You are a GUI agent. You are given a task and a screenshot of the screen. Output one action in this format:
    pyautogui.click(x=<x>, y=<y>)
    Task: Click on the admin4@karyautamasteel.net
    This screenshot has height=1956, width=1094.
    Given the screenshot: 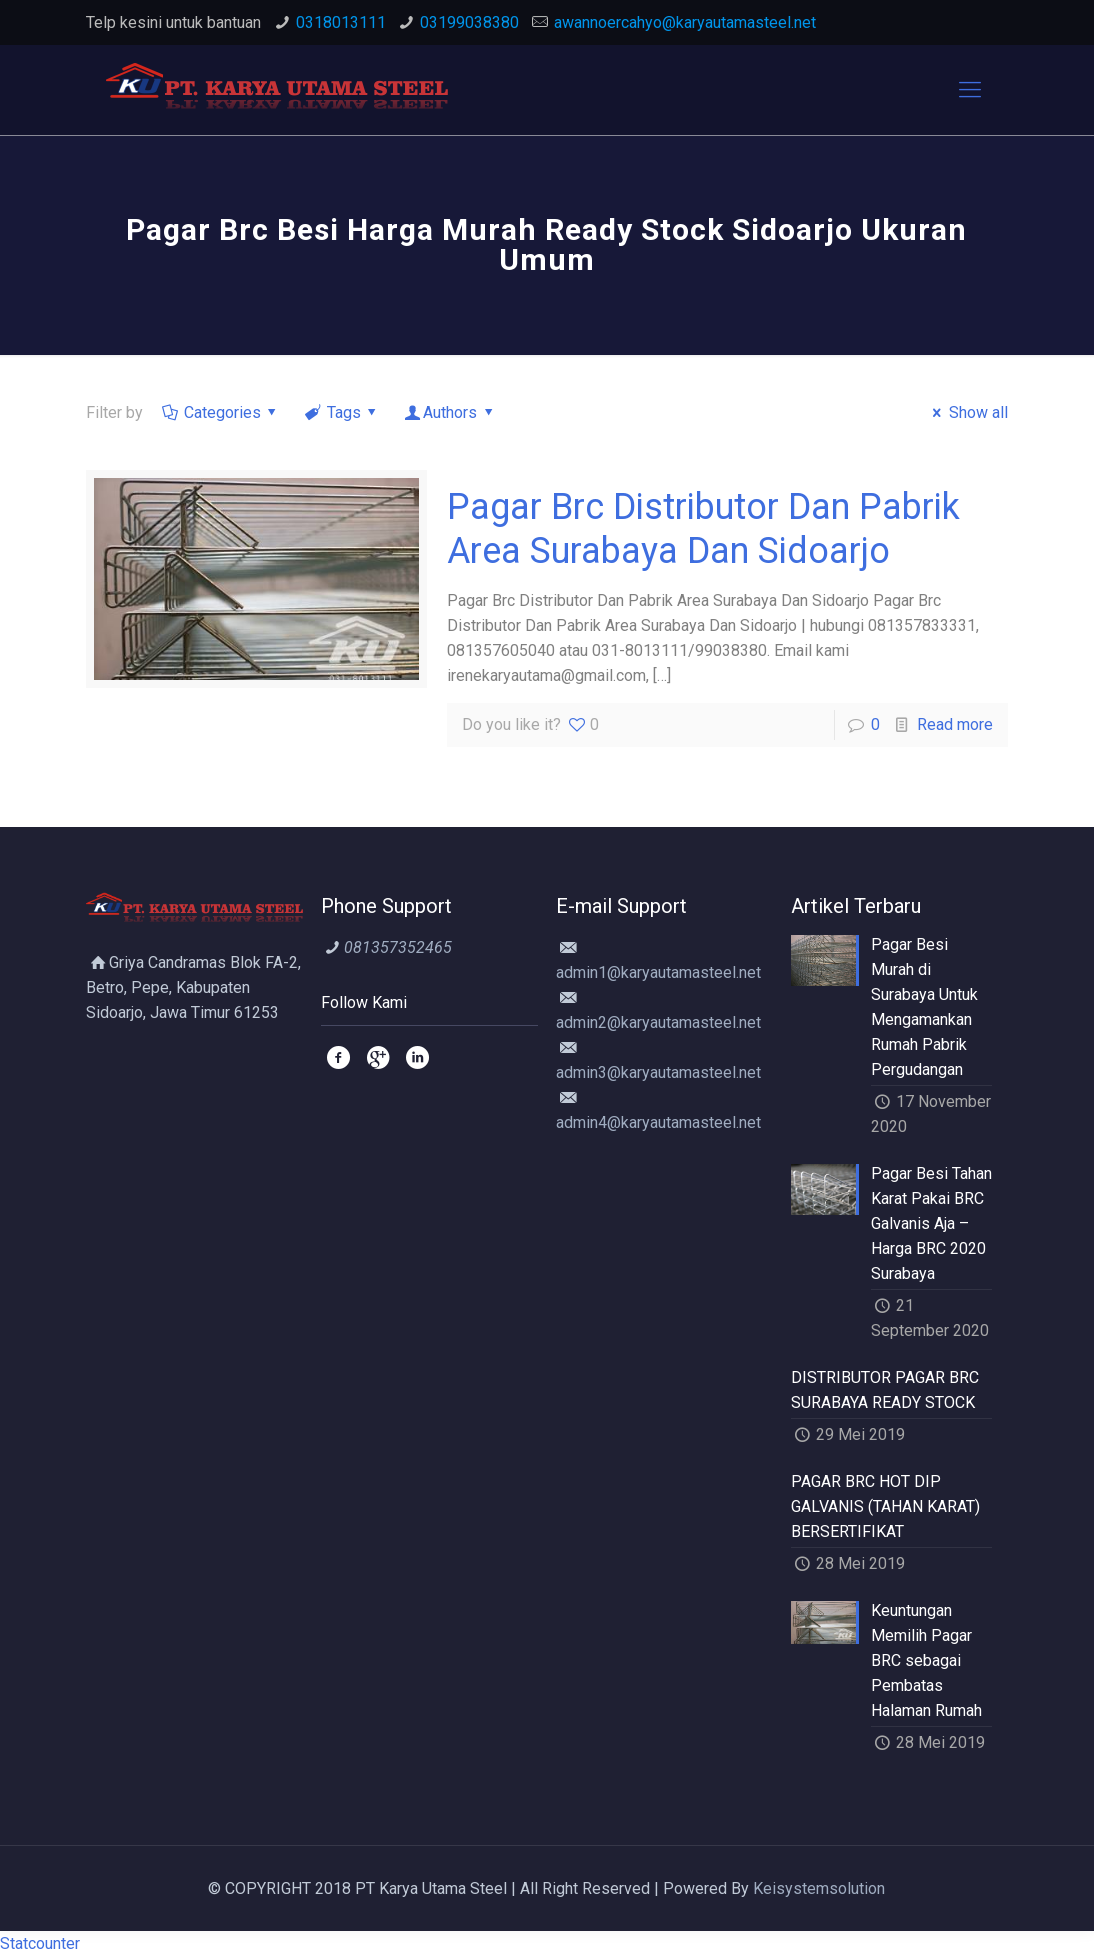 What is the action you would take?
    pyautogui.click(x=658, y=1122)
    